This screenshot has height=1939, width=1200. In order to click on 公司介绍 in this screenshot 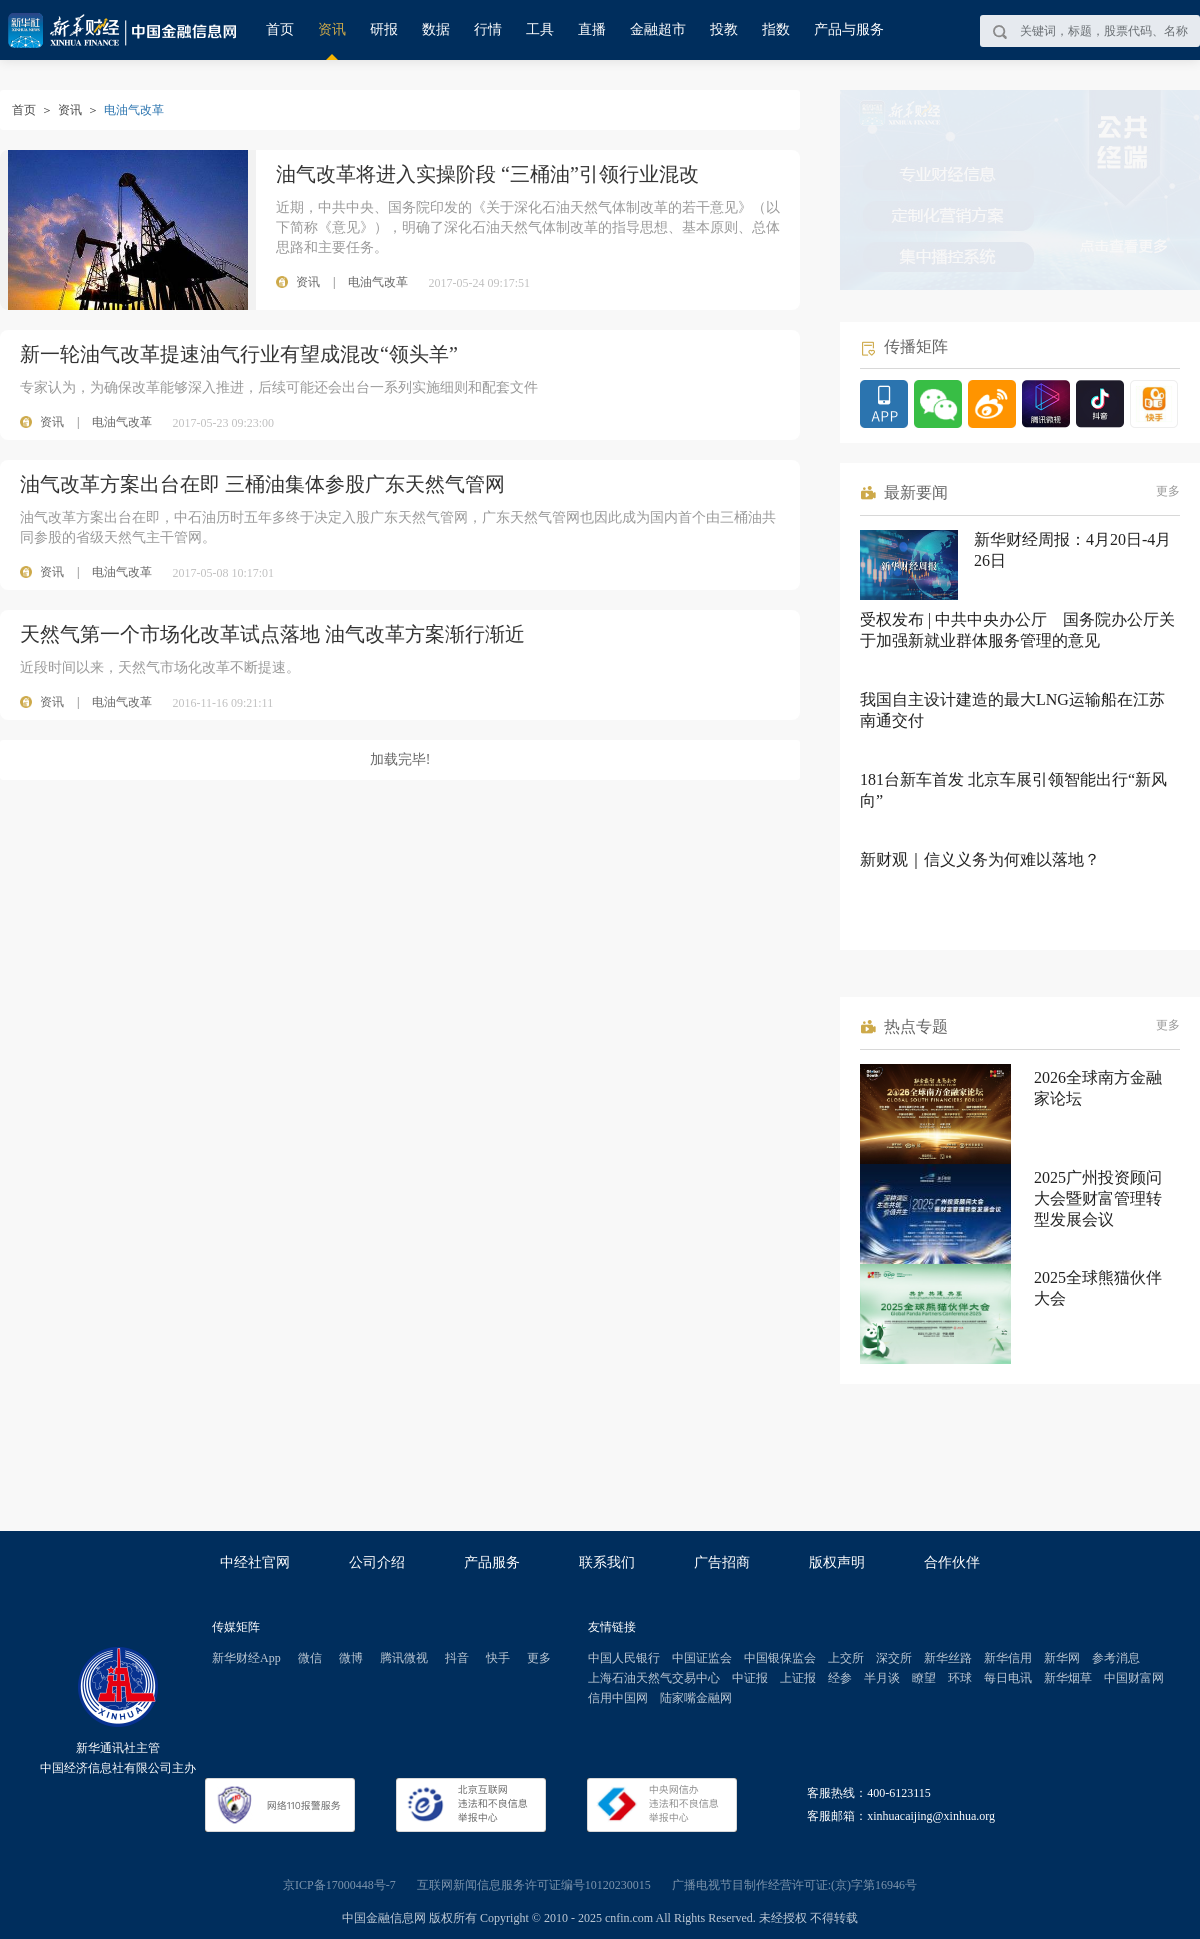, I will do `click(377, 1562)`.